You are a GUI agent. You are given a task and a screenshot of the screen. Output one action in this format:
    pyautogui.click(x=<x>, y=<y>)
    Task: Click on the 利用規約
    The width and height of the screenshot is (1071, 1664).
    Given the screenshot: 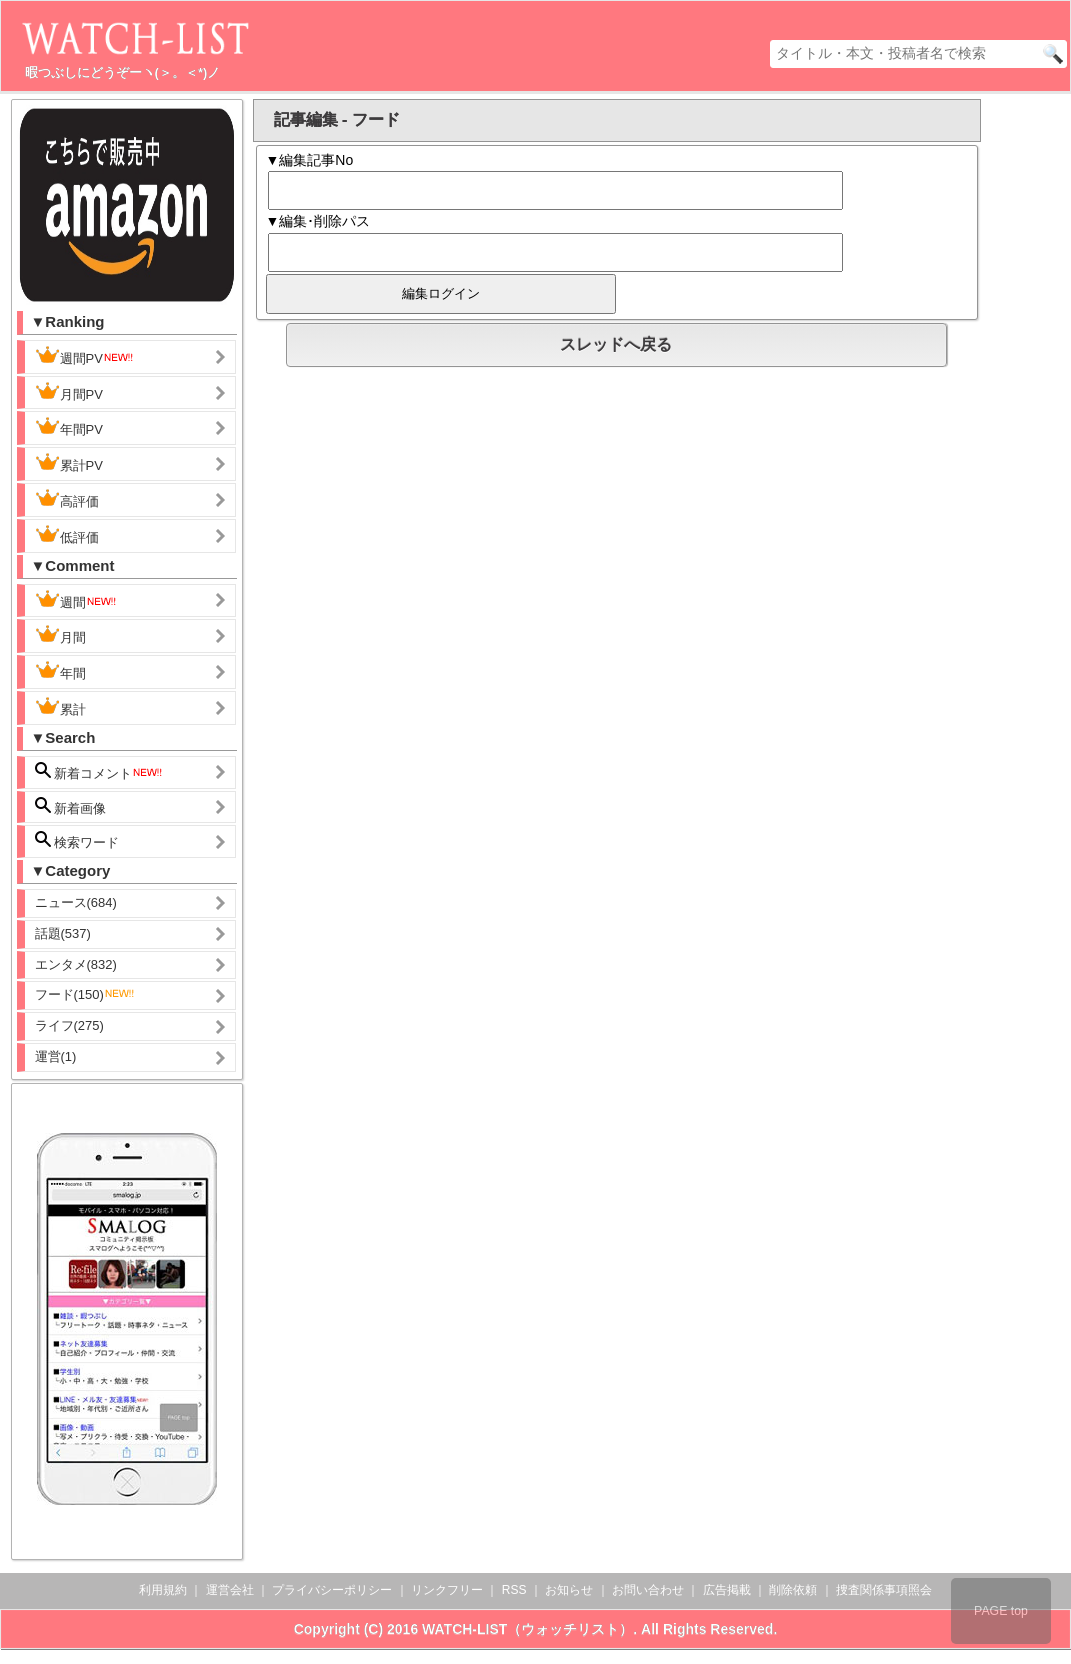 What is the action you would take?
    pyautogui.click(x=163, y=1590)
    